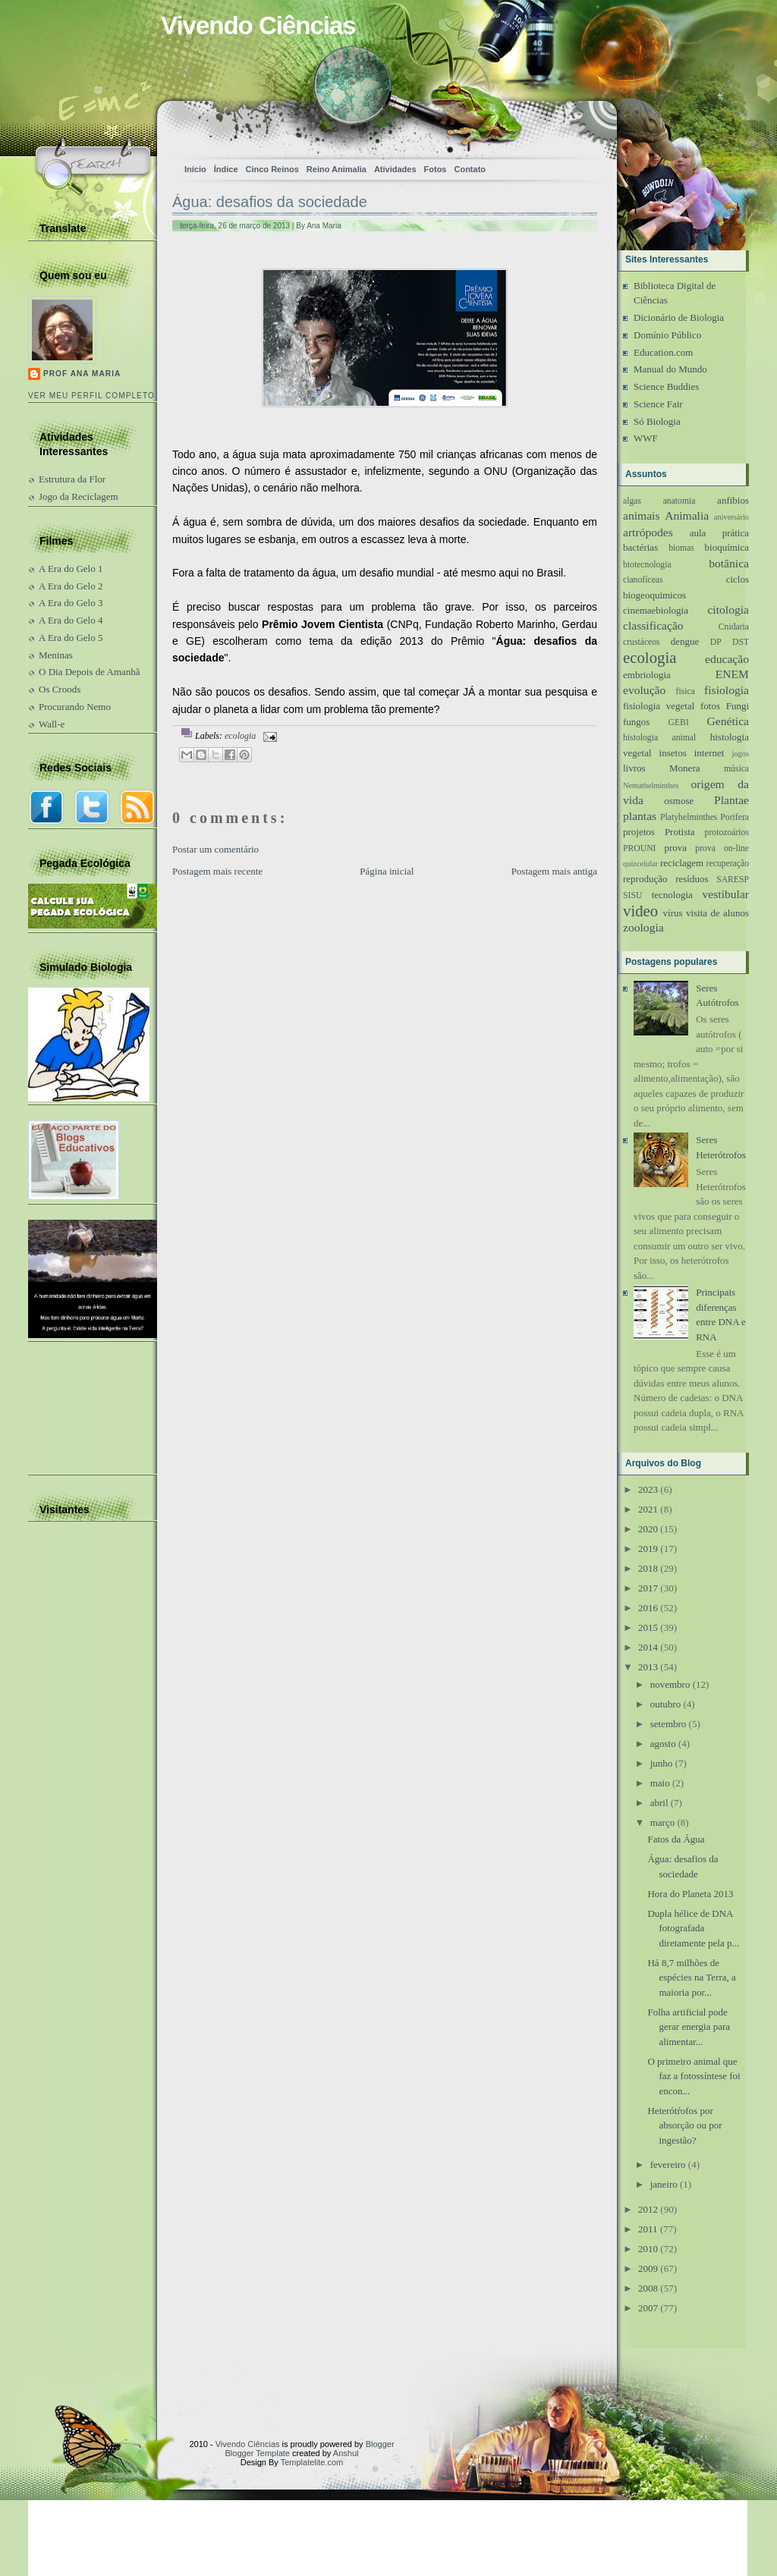  Describe the element at coordinates (272, 169) in the screenshot. I see `Cinco Reinos` at that location.